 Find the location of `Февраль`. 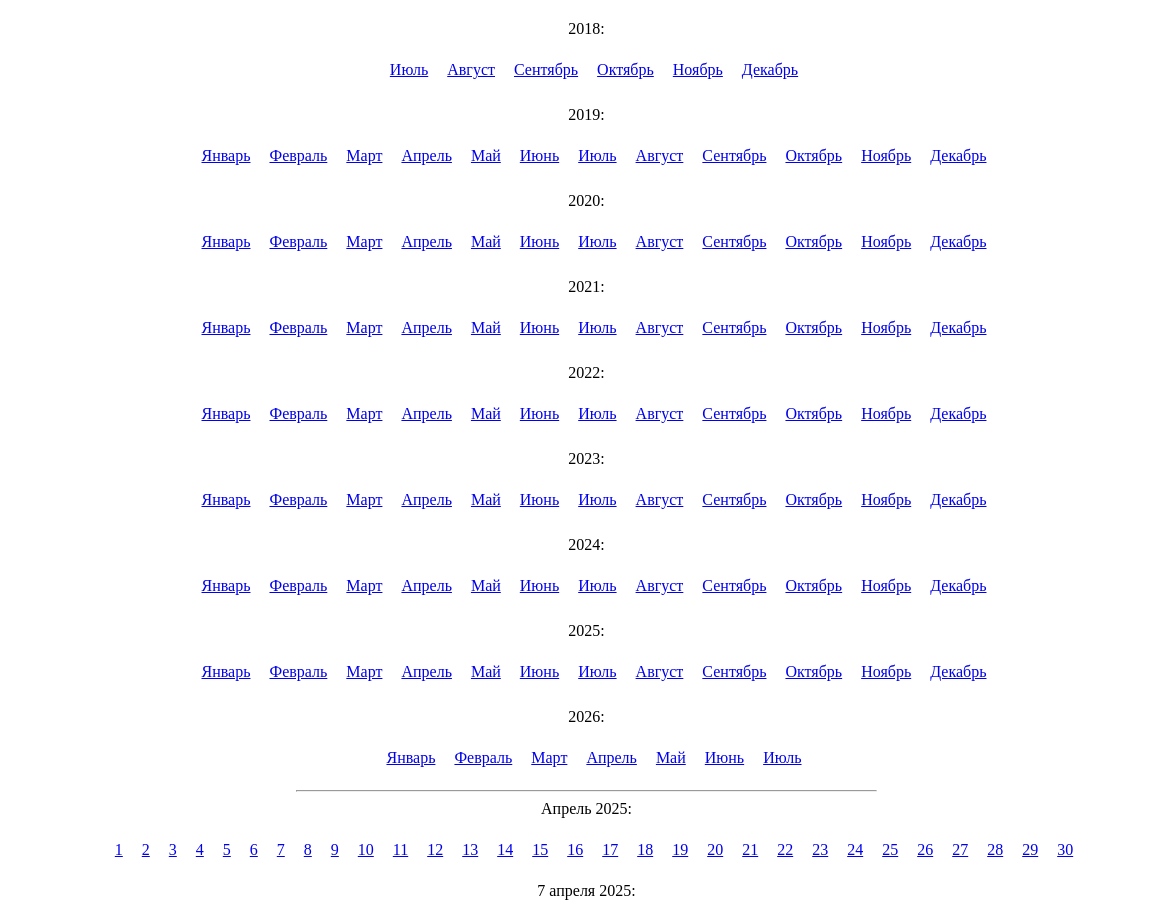

Февраль is located at coordinates (298, 155).